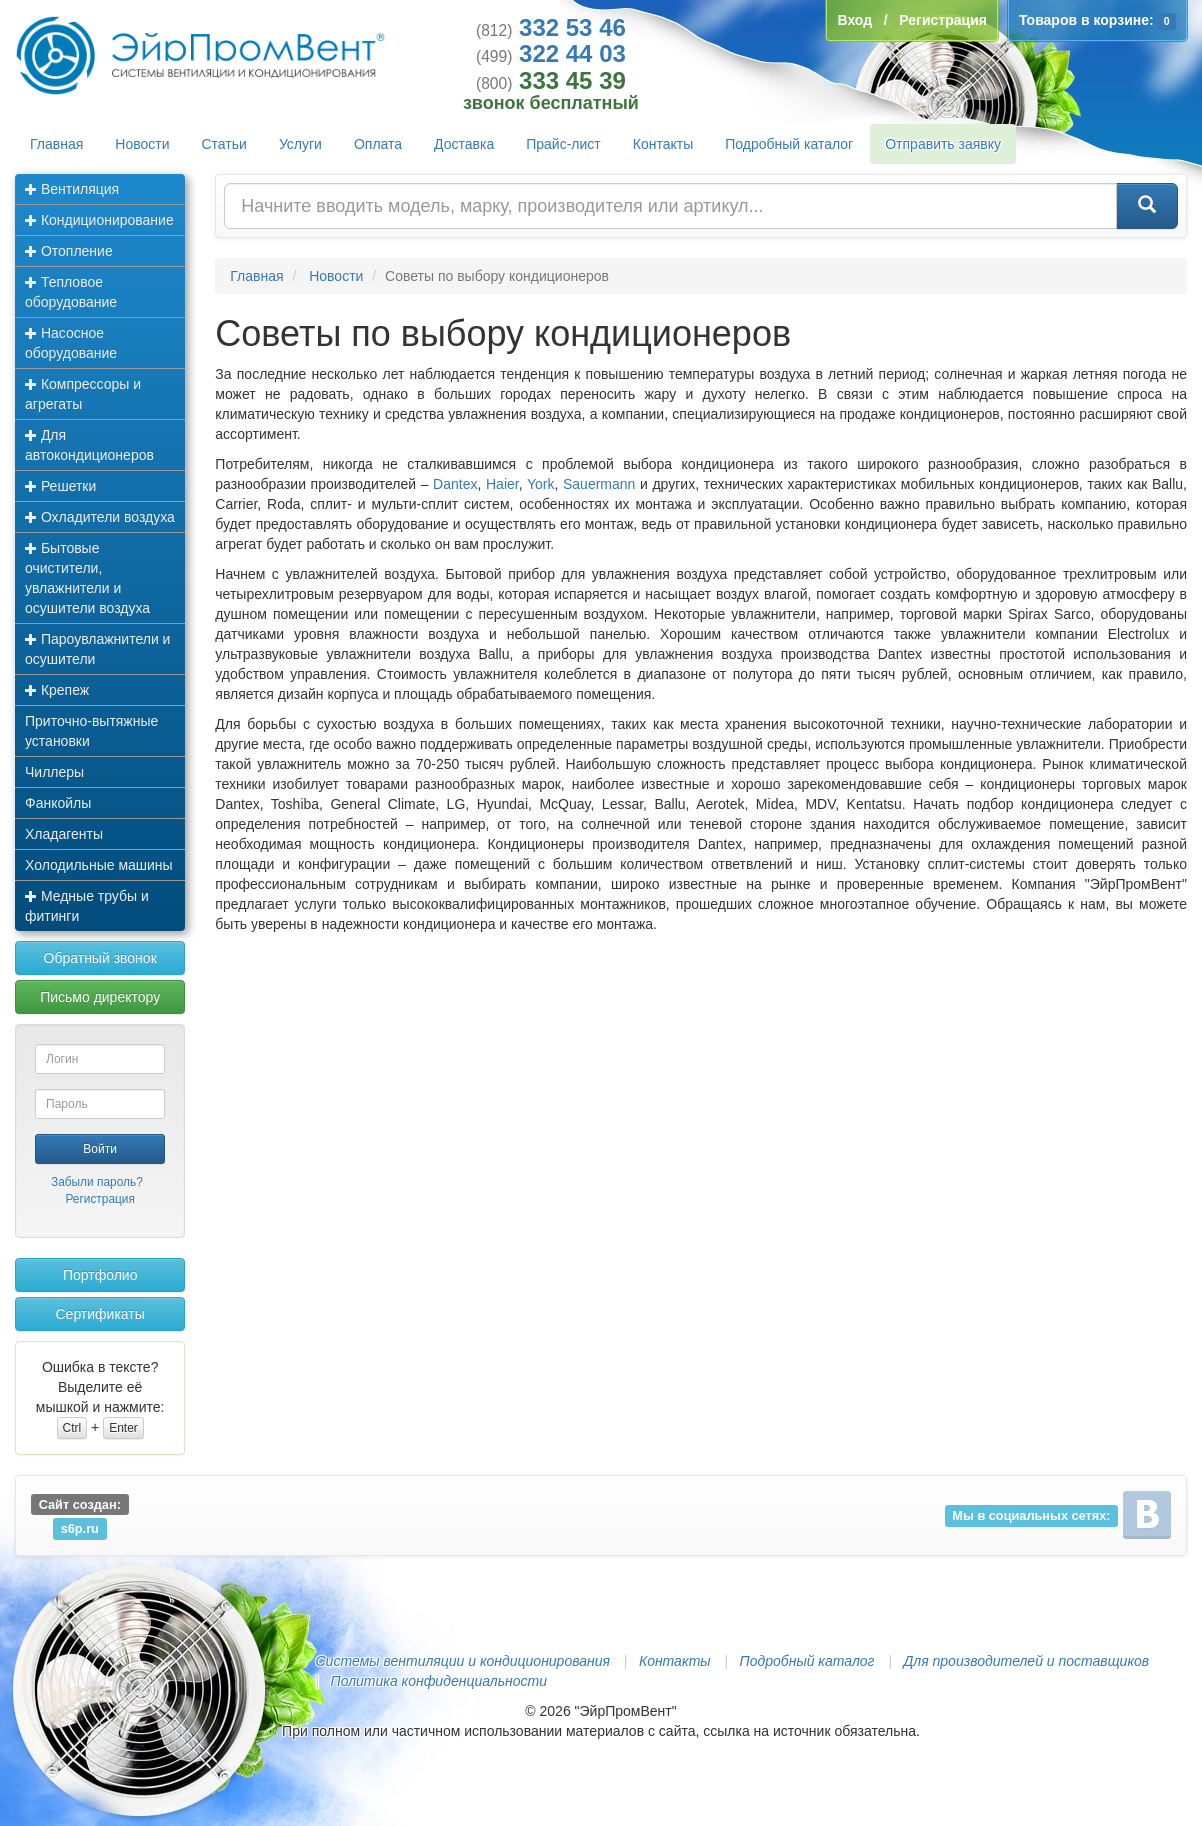  Describe the element at coordinates (463, 1661) in the screenshot. I see `Системы вентиляции и кондиционирования` at that location.